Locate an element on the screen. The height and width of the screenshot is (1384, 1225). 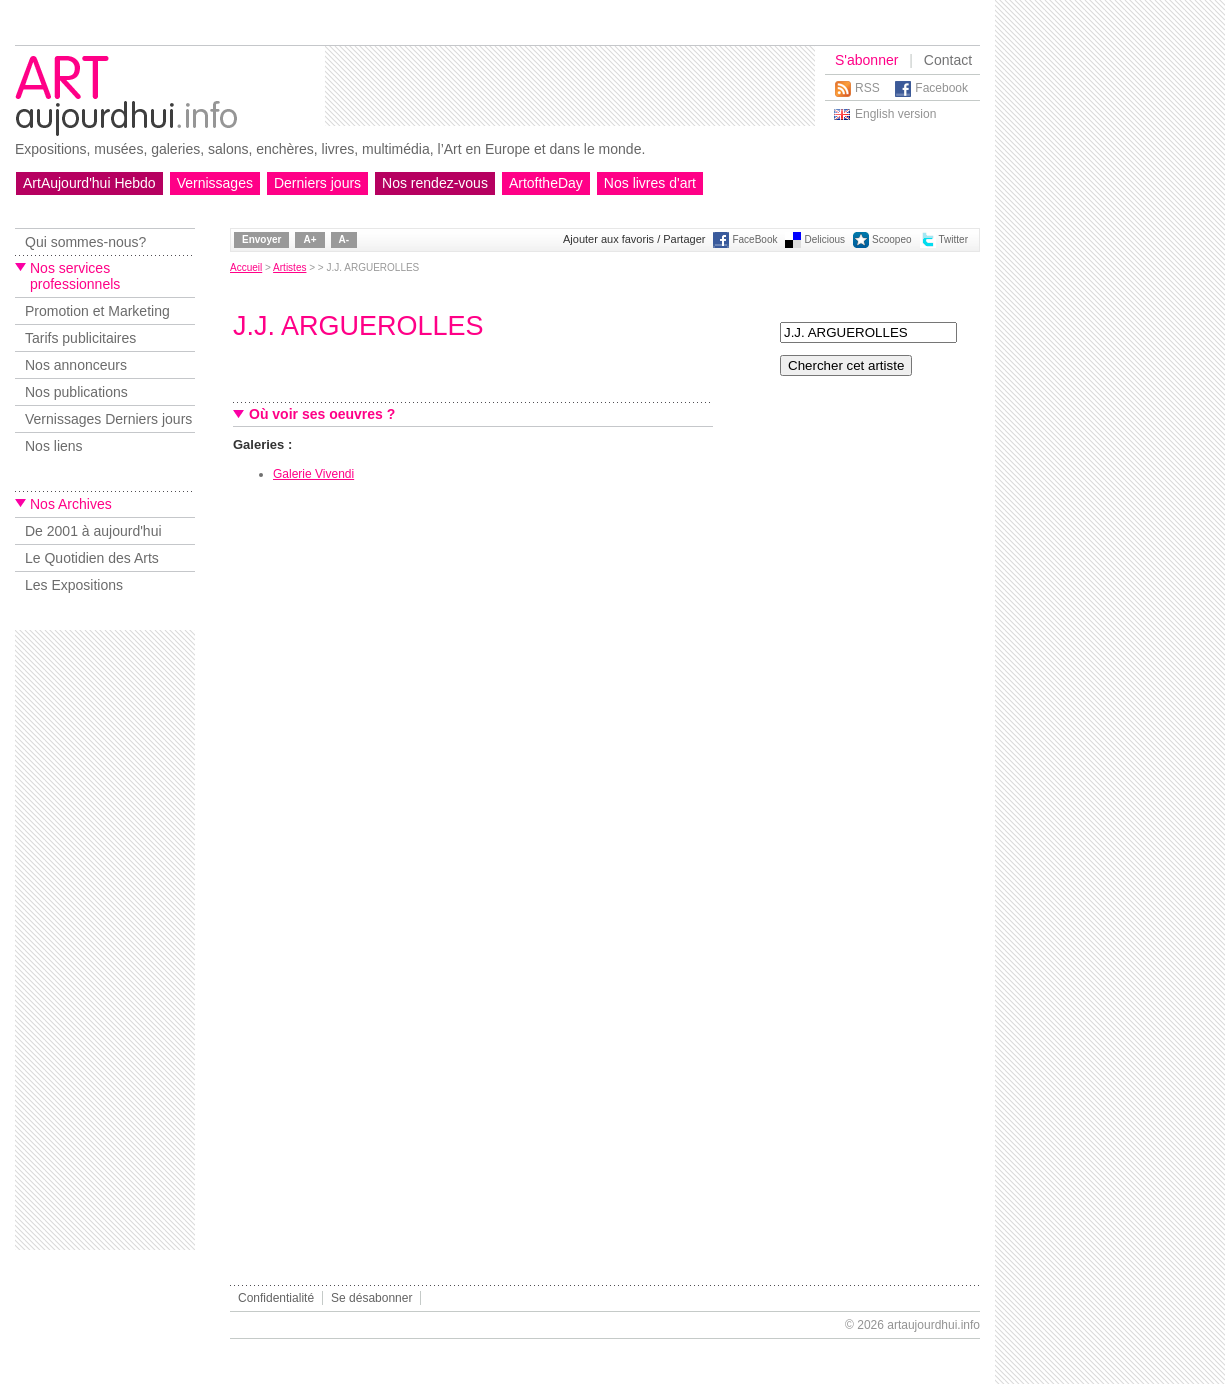
Qui sommes-nous? is located at coordinates (85, 242).